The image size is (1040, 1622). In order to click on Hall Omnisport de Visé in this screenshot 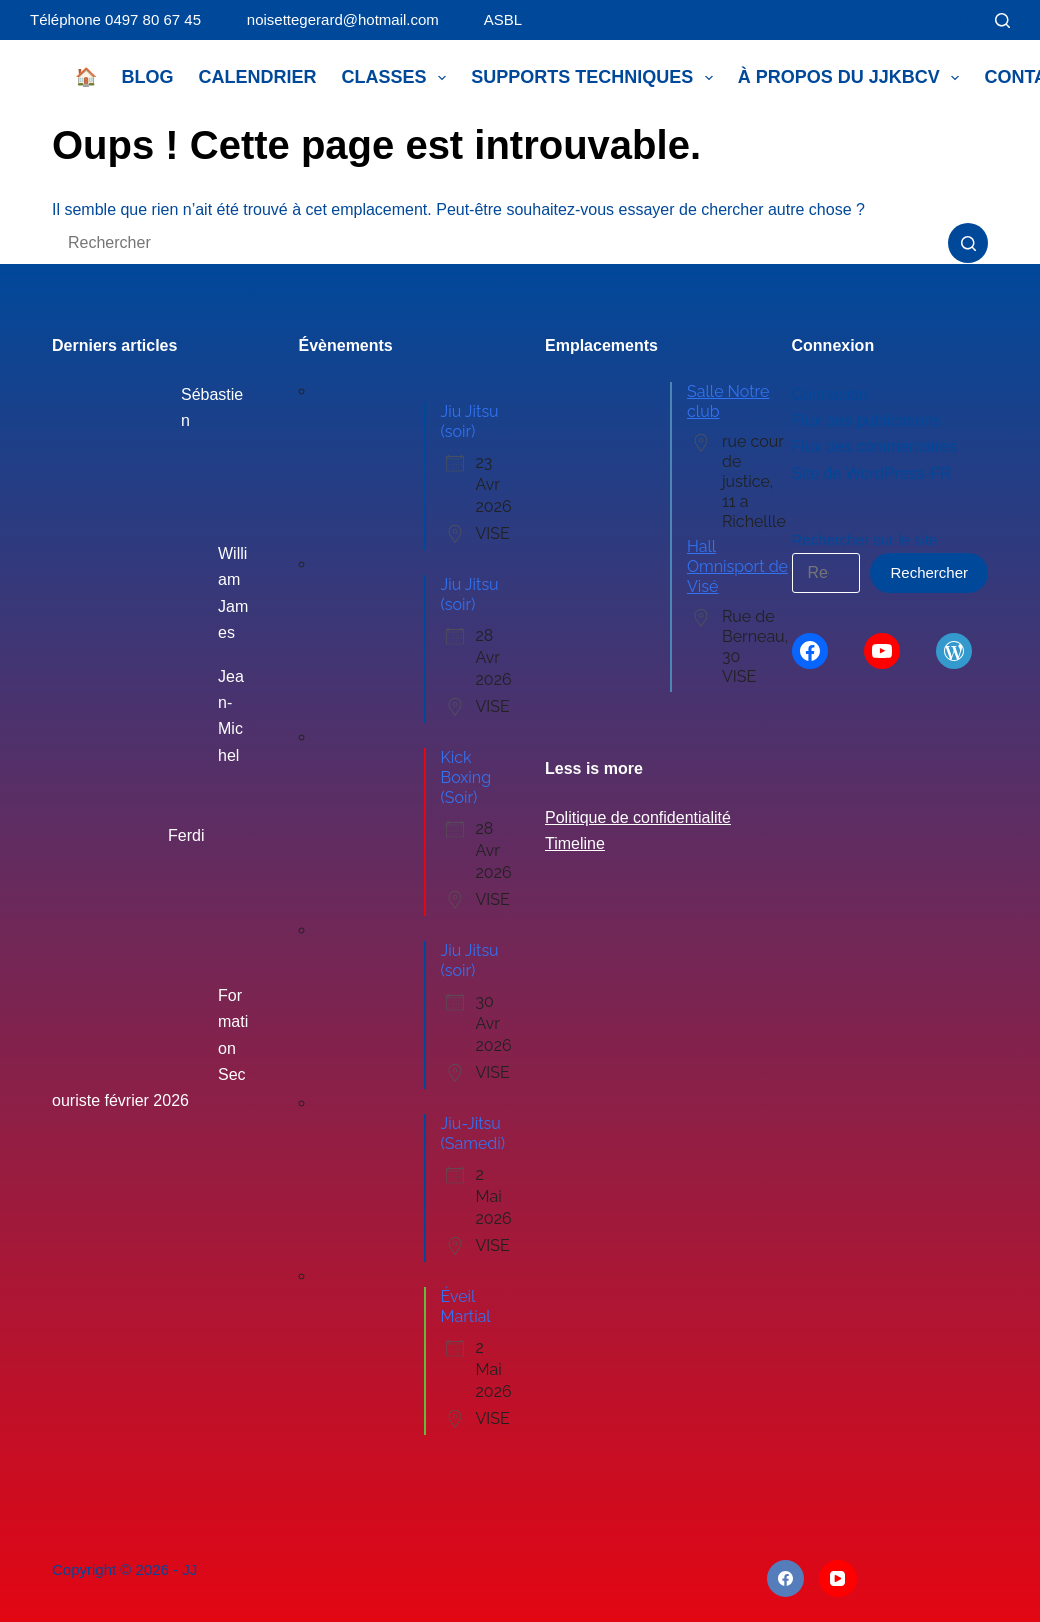, I will do `click(737, 566)`.